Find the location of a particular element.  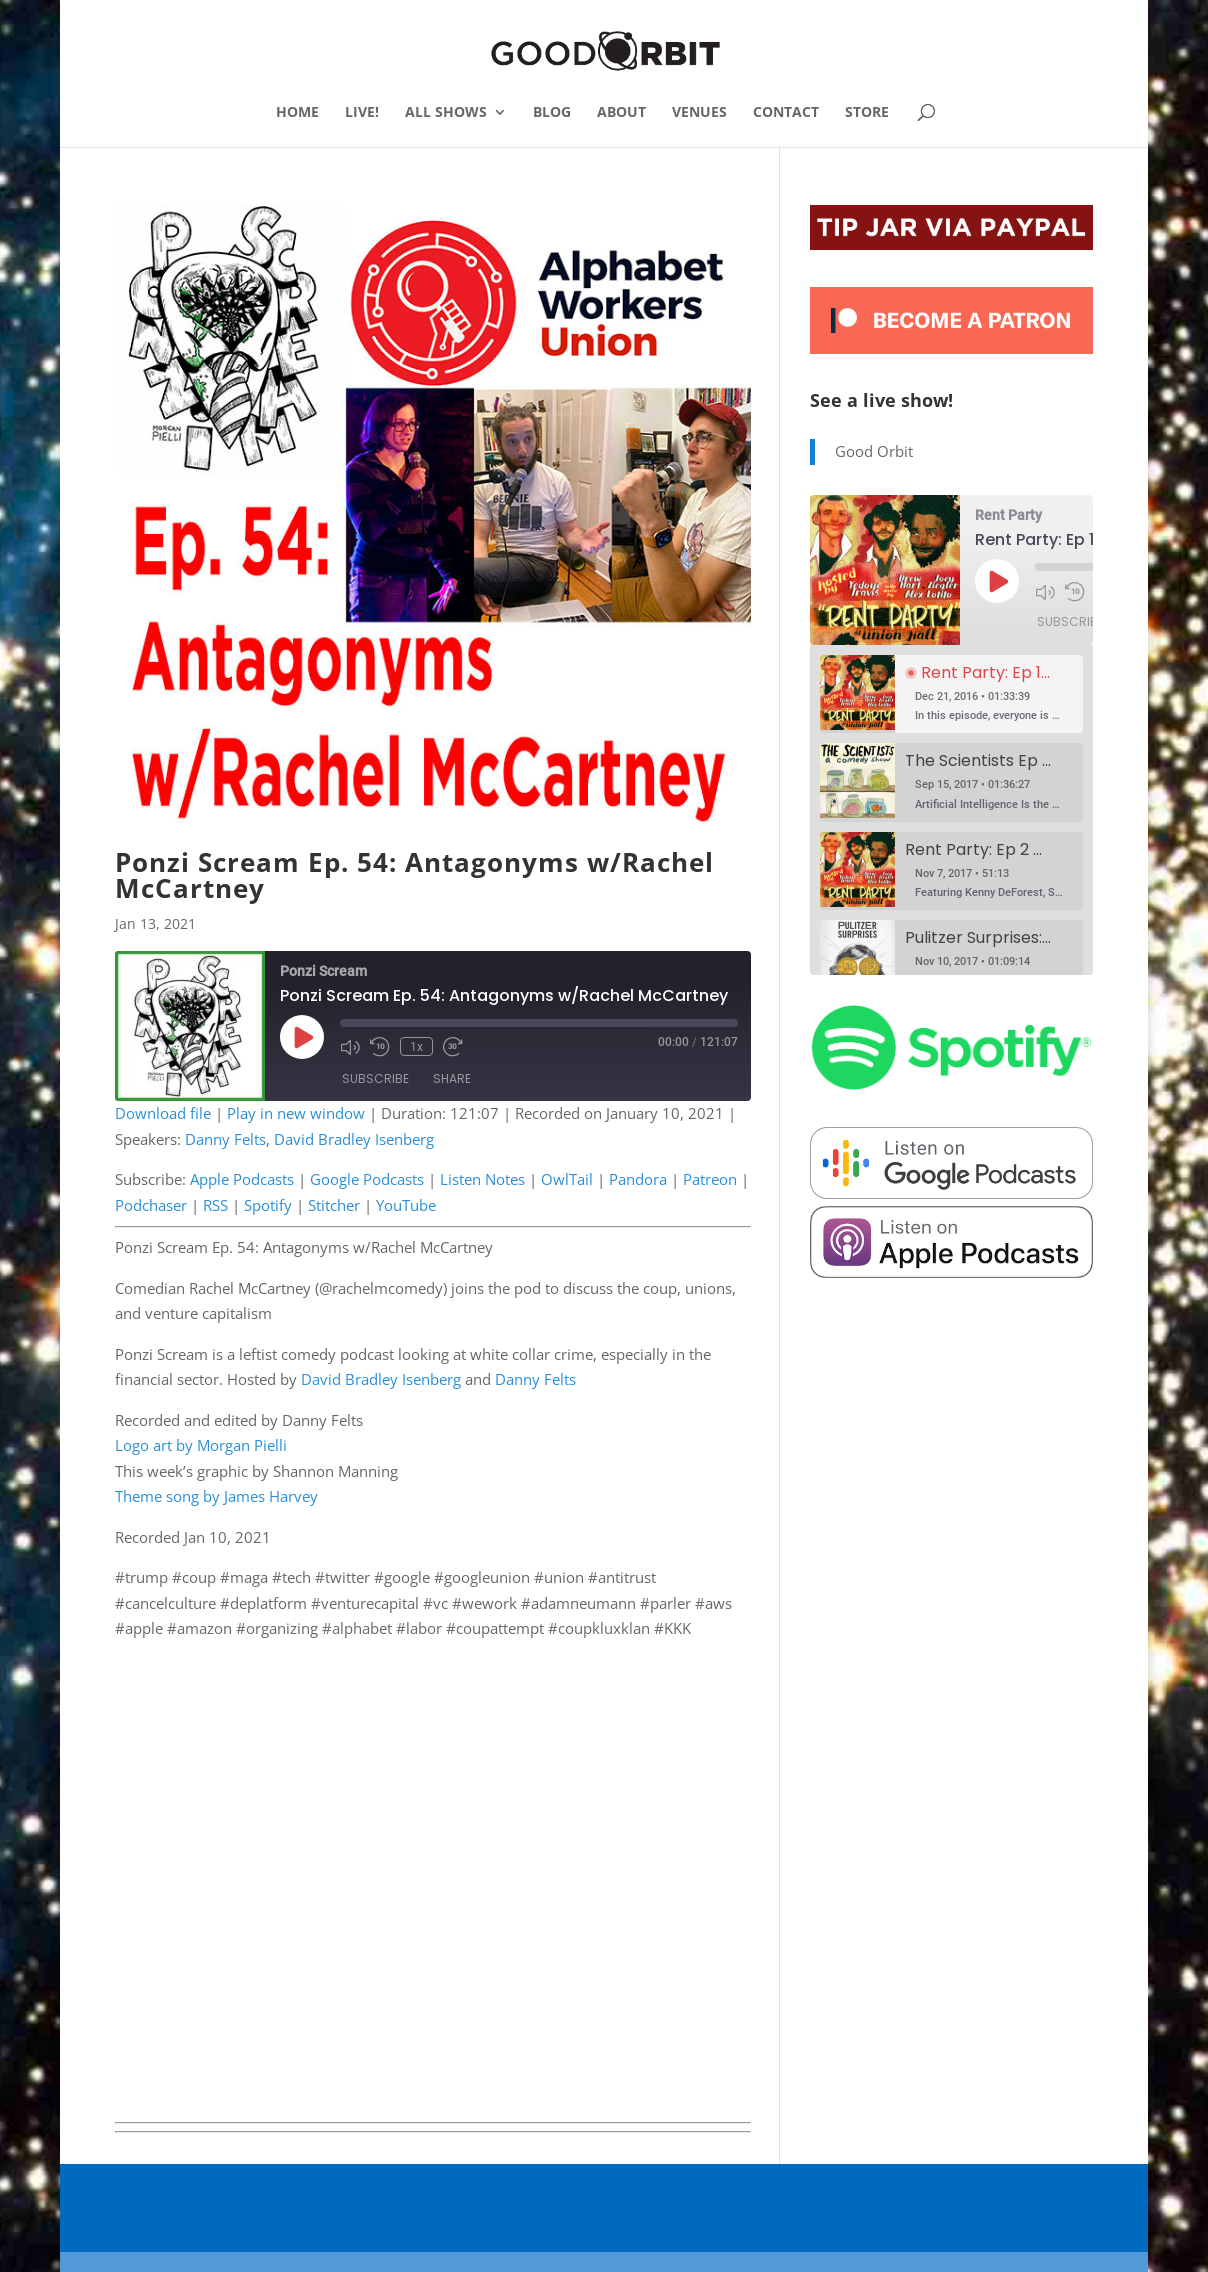

Danny Felts is located at coordinates (225, 1139).